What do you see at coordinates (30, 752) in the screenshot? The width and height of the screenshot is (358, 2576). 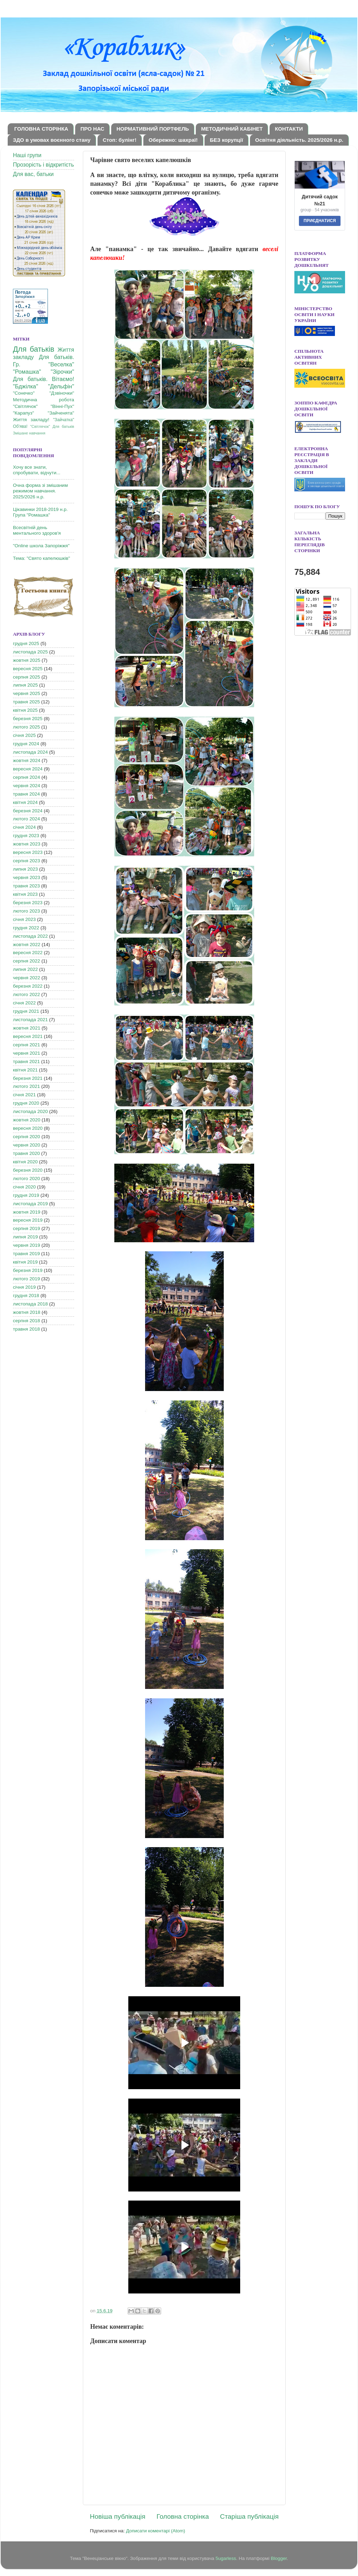 I see `листопада 2024` at bounding box center [30, 752].